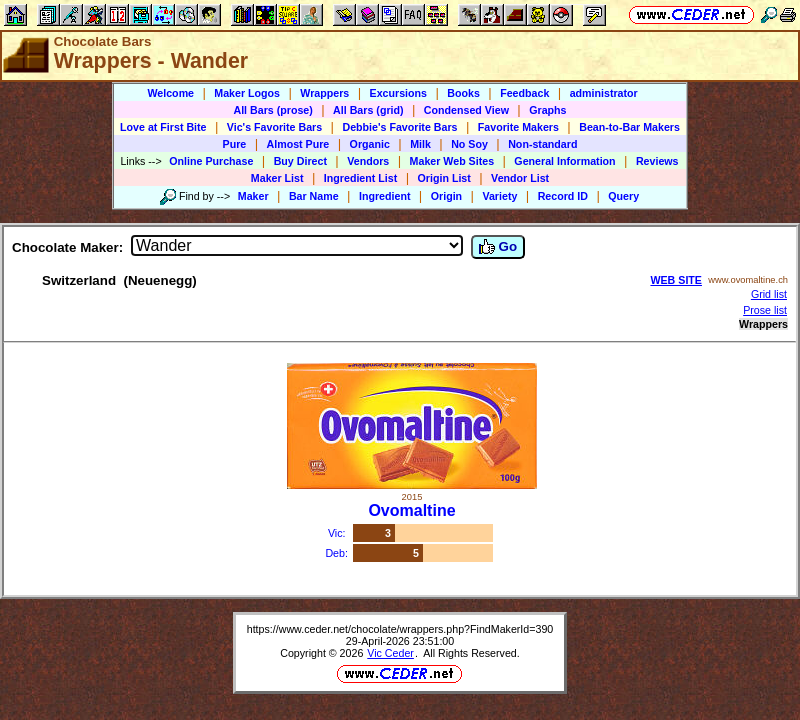 This screenshot has width=800, height=720. Describe the element at coordinates (676, 280) in the screenshot. I see `WEB SITE` at that location.